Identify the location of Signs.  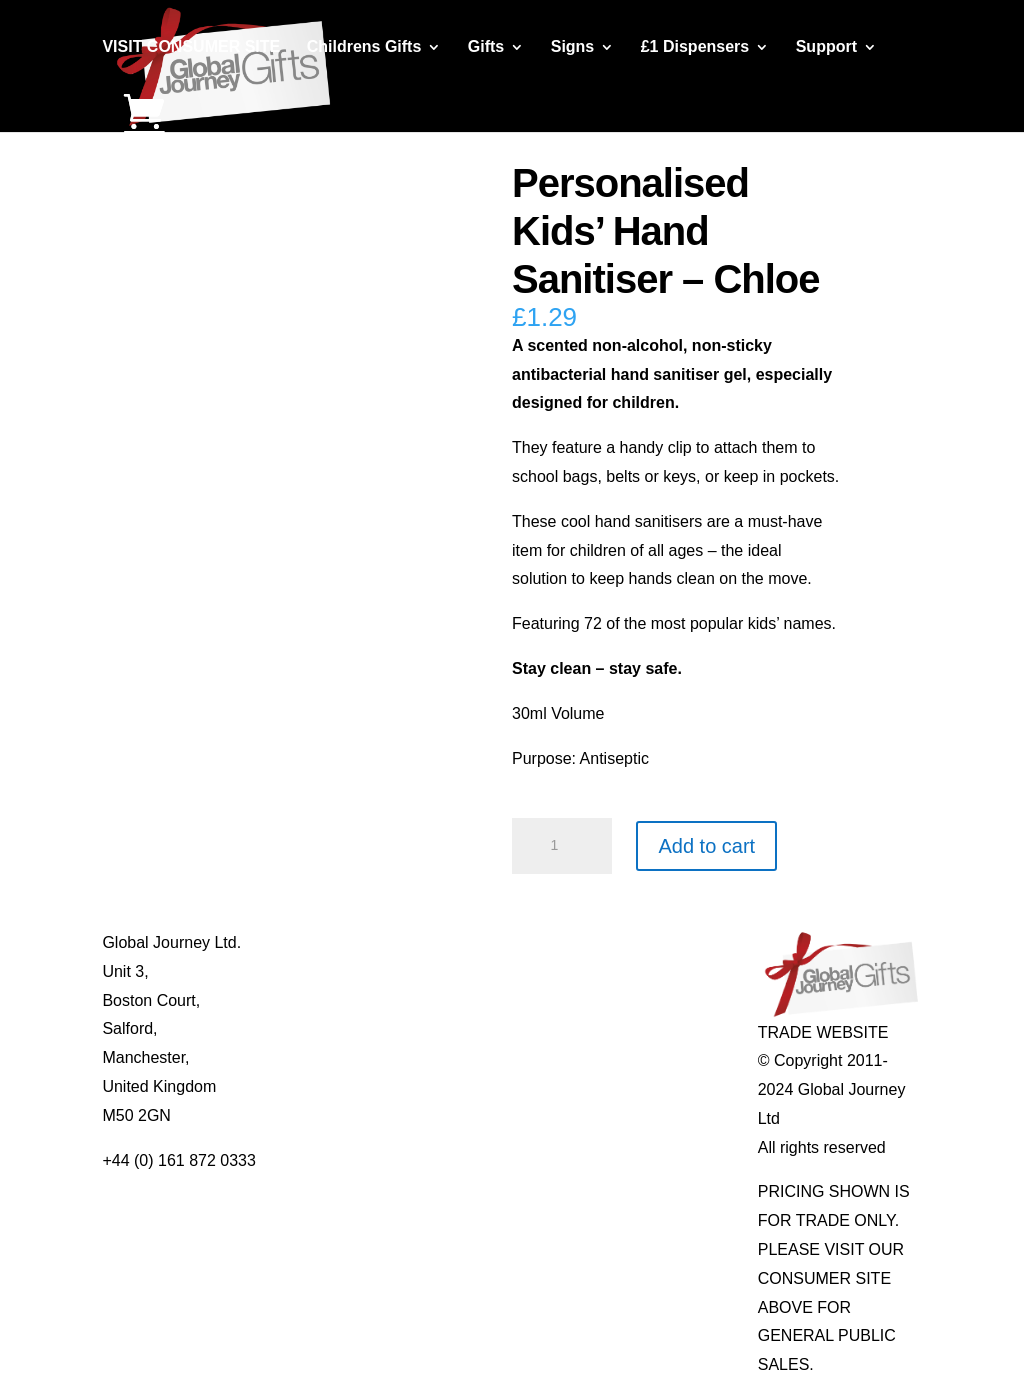
(573, 47).